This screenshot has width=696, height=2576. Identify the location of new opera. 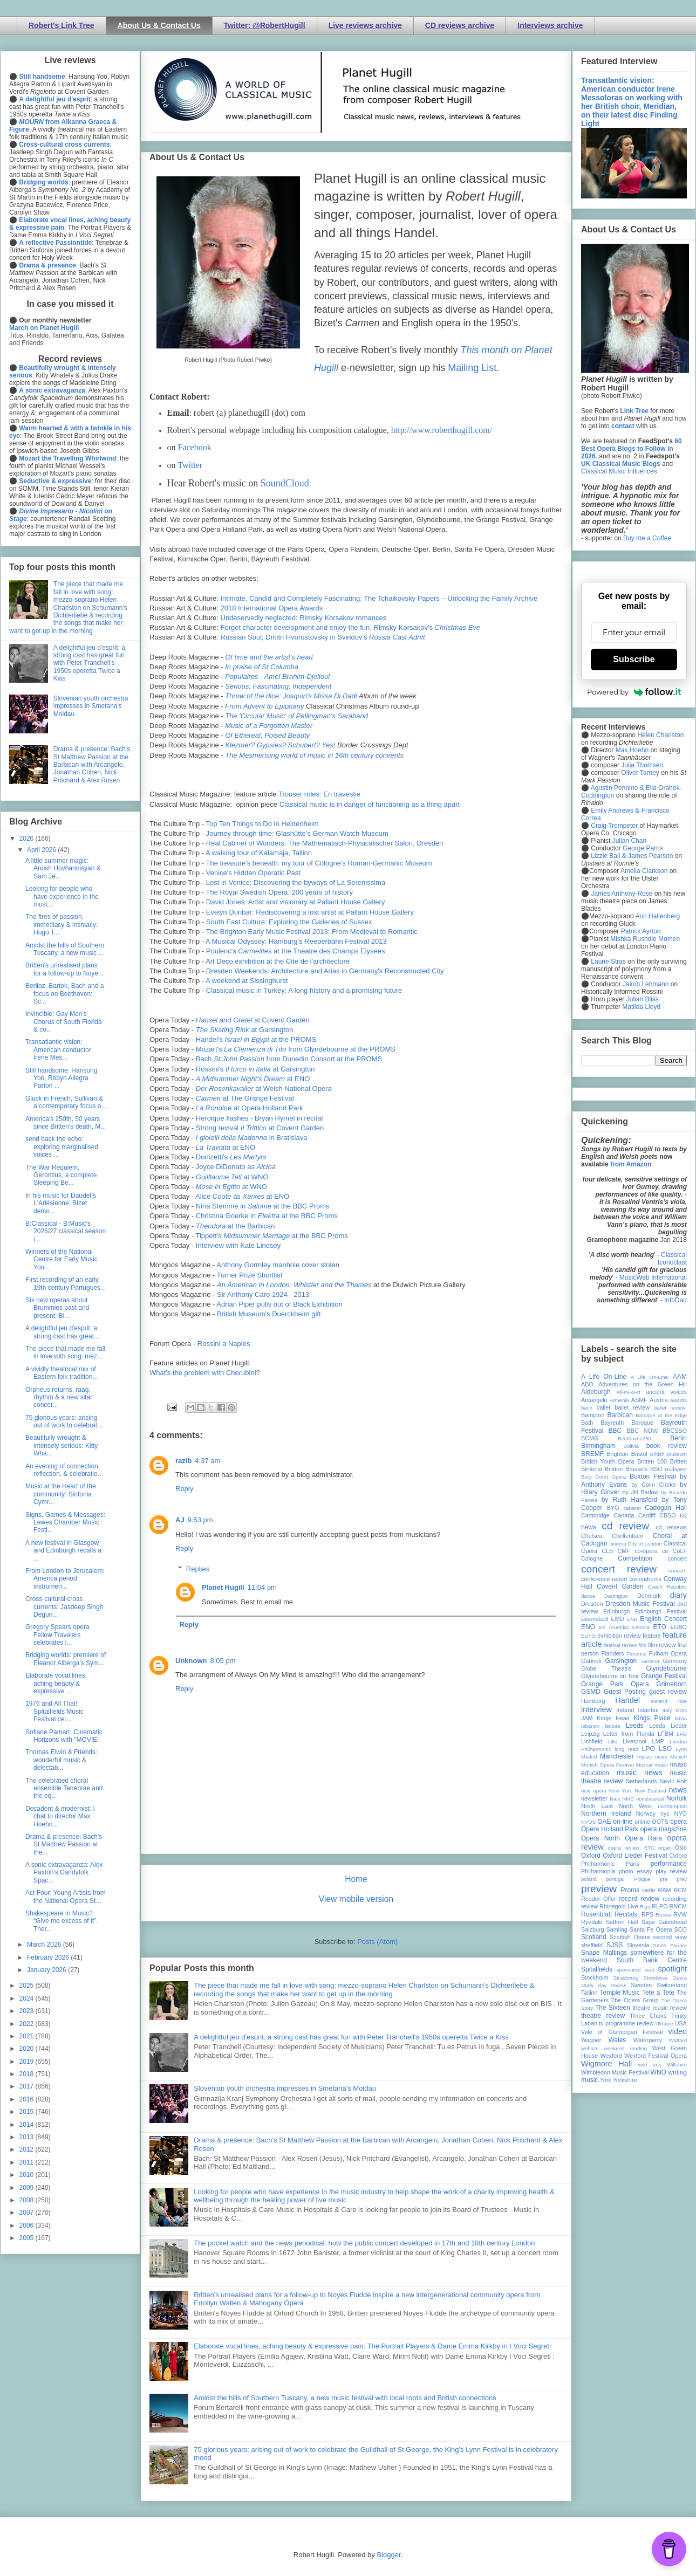
(593, 1791).